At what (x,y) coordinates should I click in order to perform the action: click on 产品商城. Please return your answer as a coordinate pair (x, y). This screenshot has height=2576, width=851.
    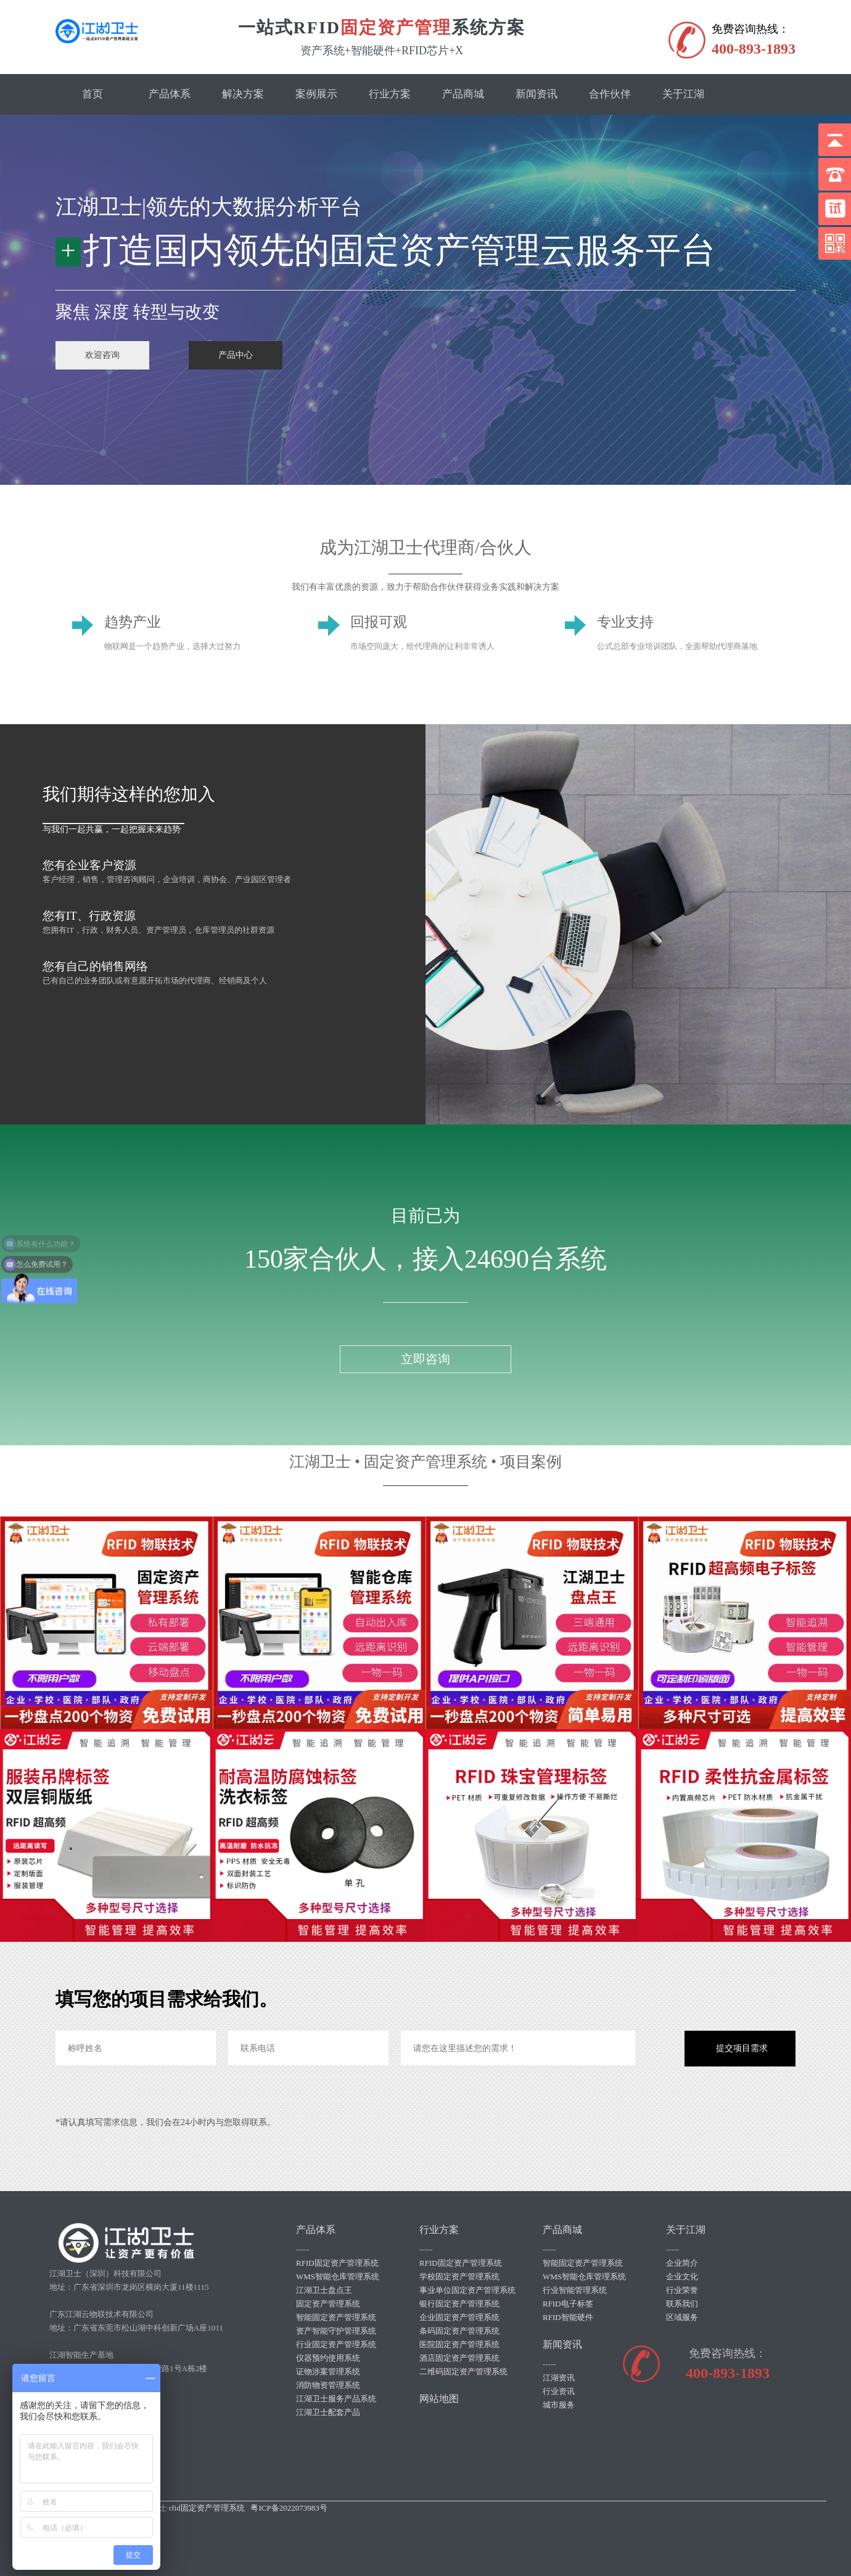
    Looking at the image, I should click on (463, 94).